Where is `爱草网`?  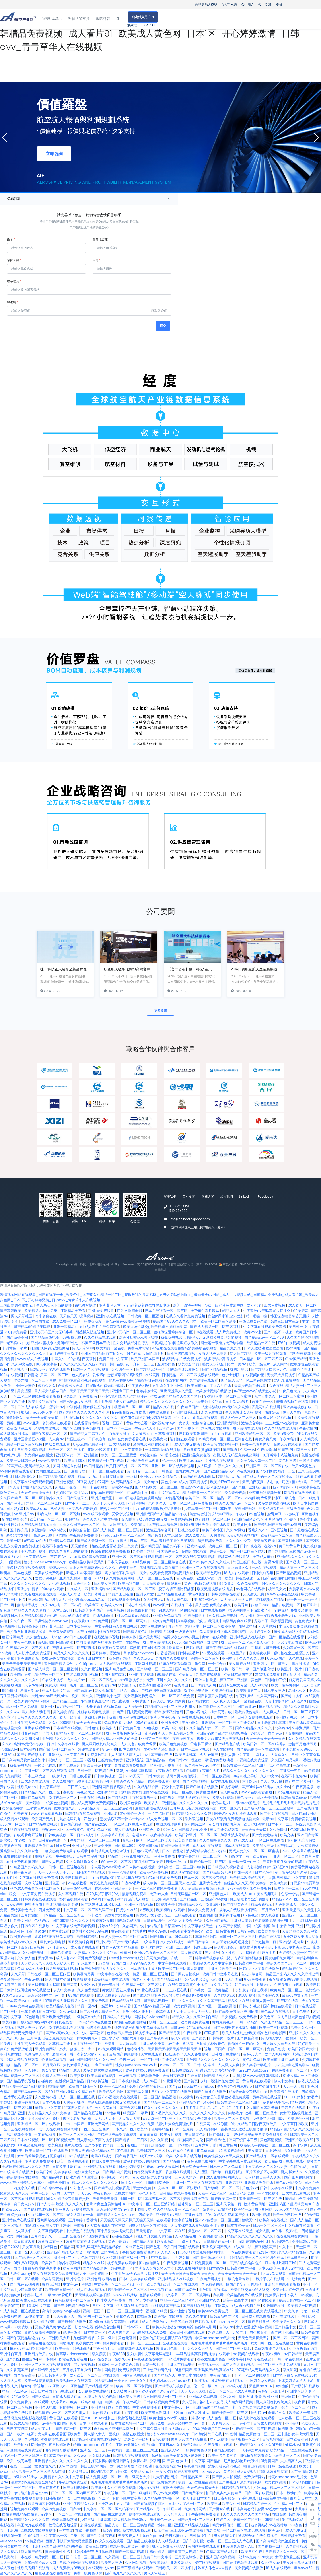
爱草网 is located at coordinates (126, 1952).